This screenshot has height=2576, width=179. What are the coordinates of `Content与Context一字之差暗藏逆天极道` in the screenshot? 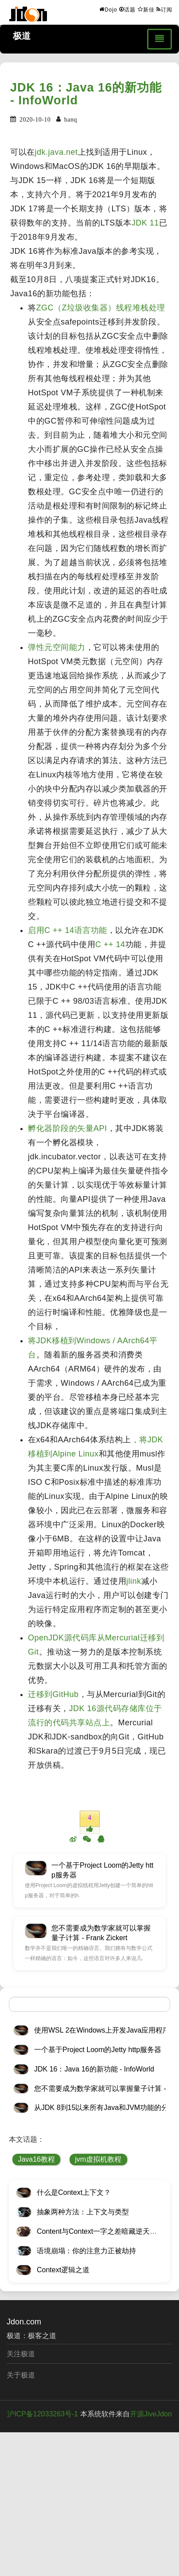 It's located at (100, 2231).